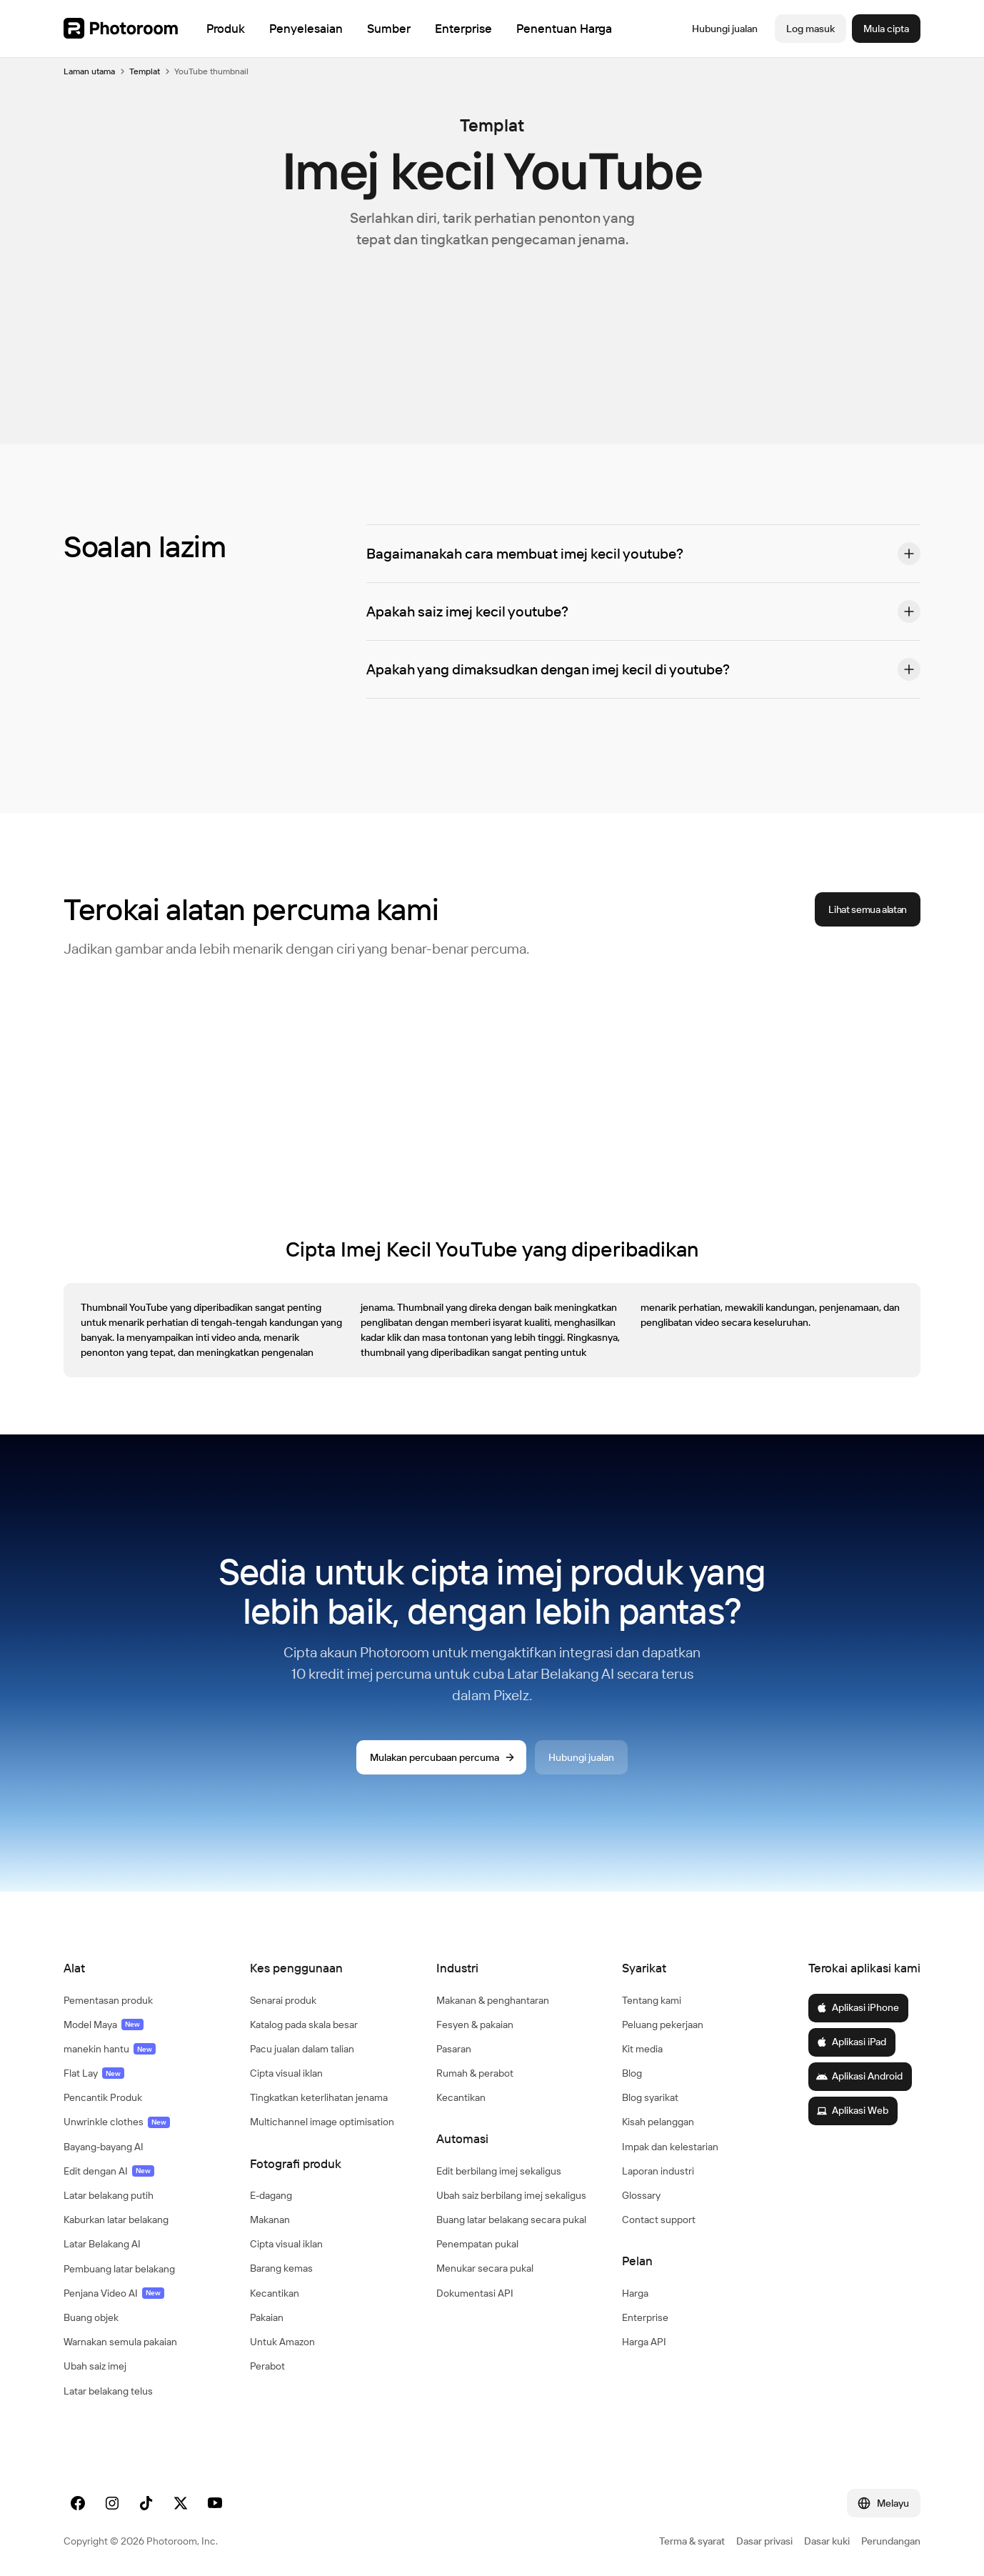  I want to click on Unwrinkle clothes, so click(117, 2121).